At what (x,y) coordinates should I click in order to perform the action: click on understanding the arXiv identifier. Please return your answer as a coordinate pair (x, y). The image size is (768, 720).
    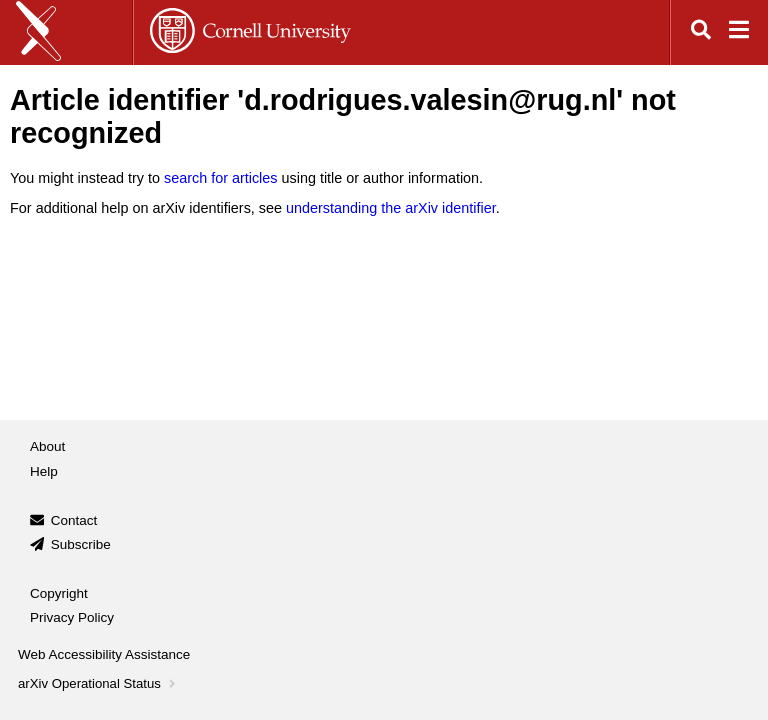
    Looking at the image, I should click on (391, 208).